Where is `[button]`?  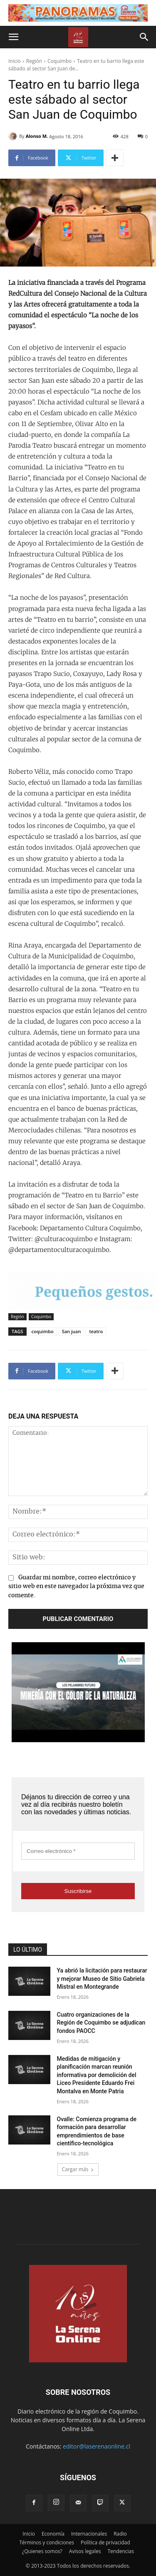
[button] is located at coordinates (13, 37).